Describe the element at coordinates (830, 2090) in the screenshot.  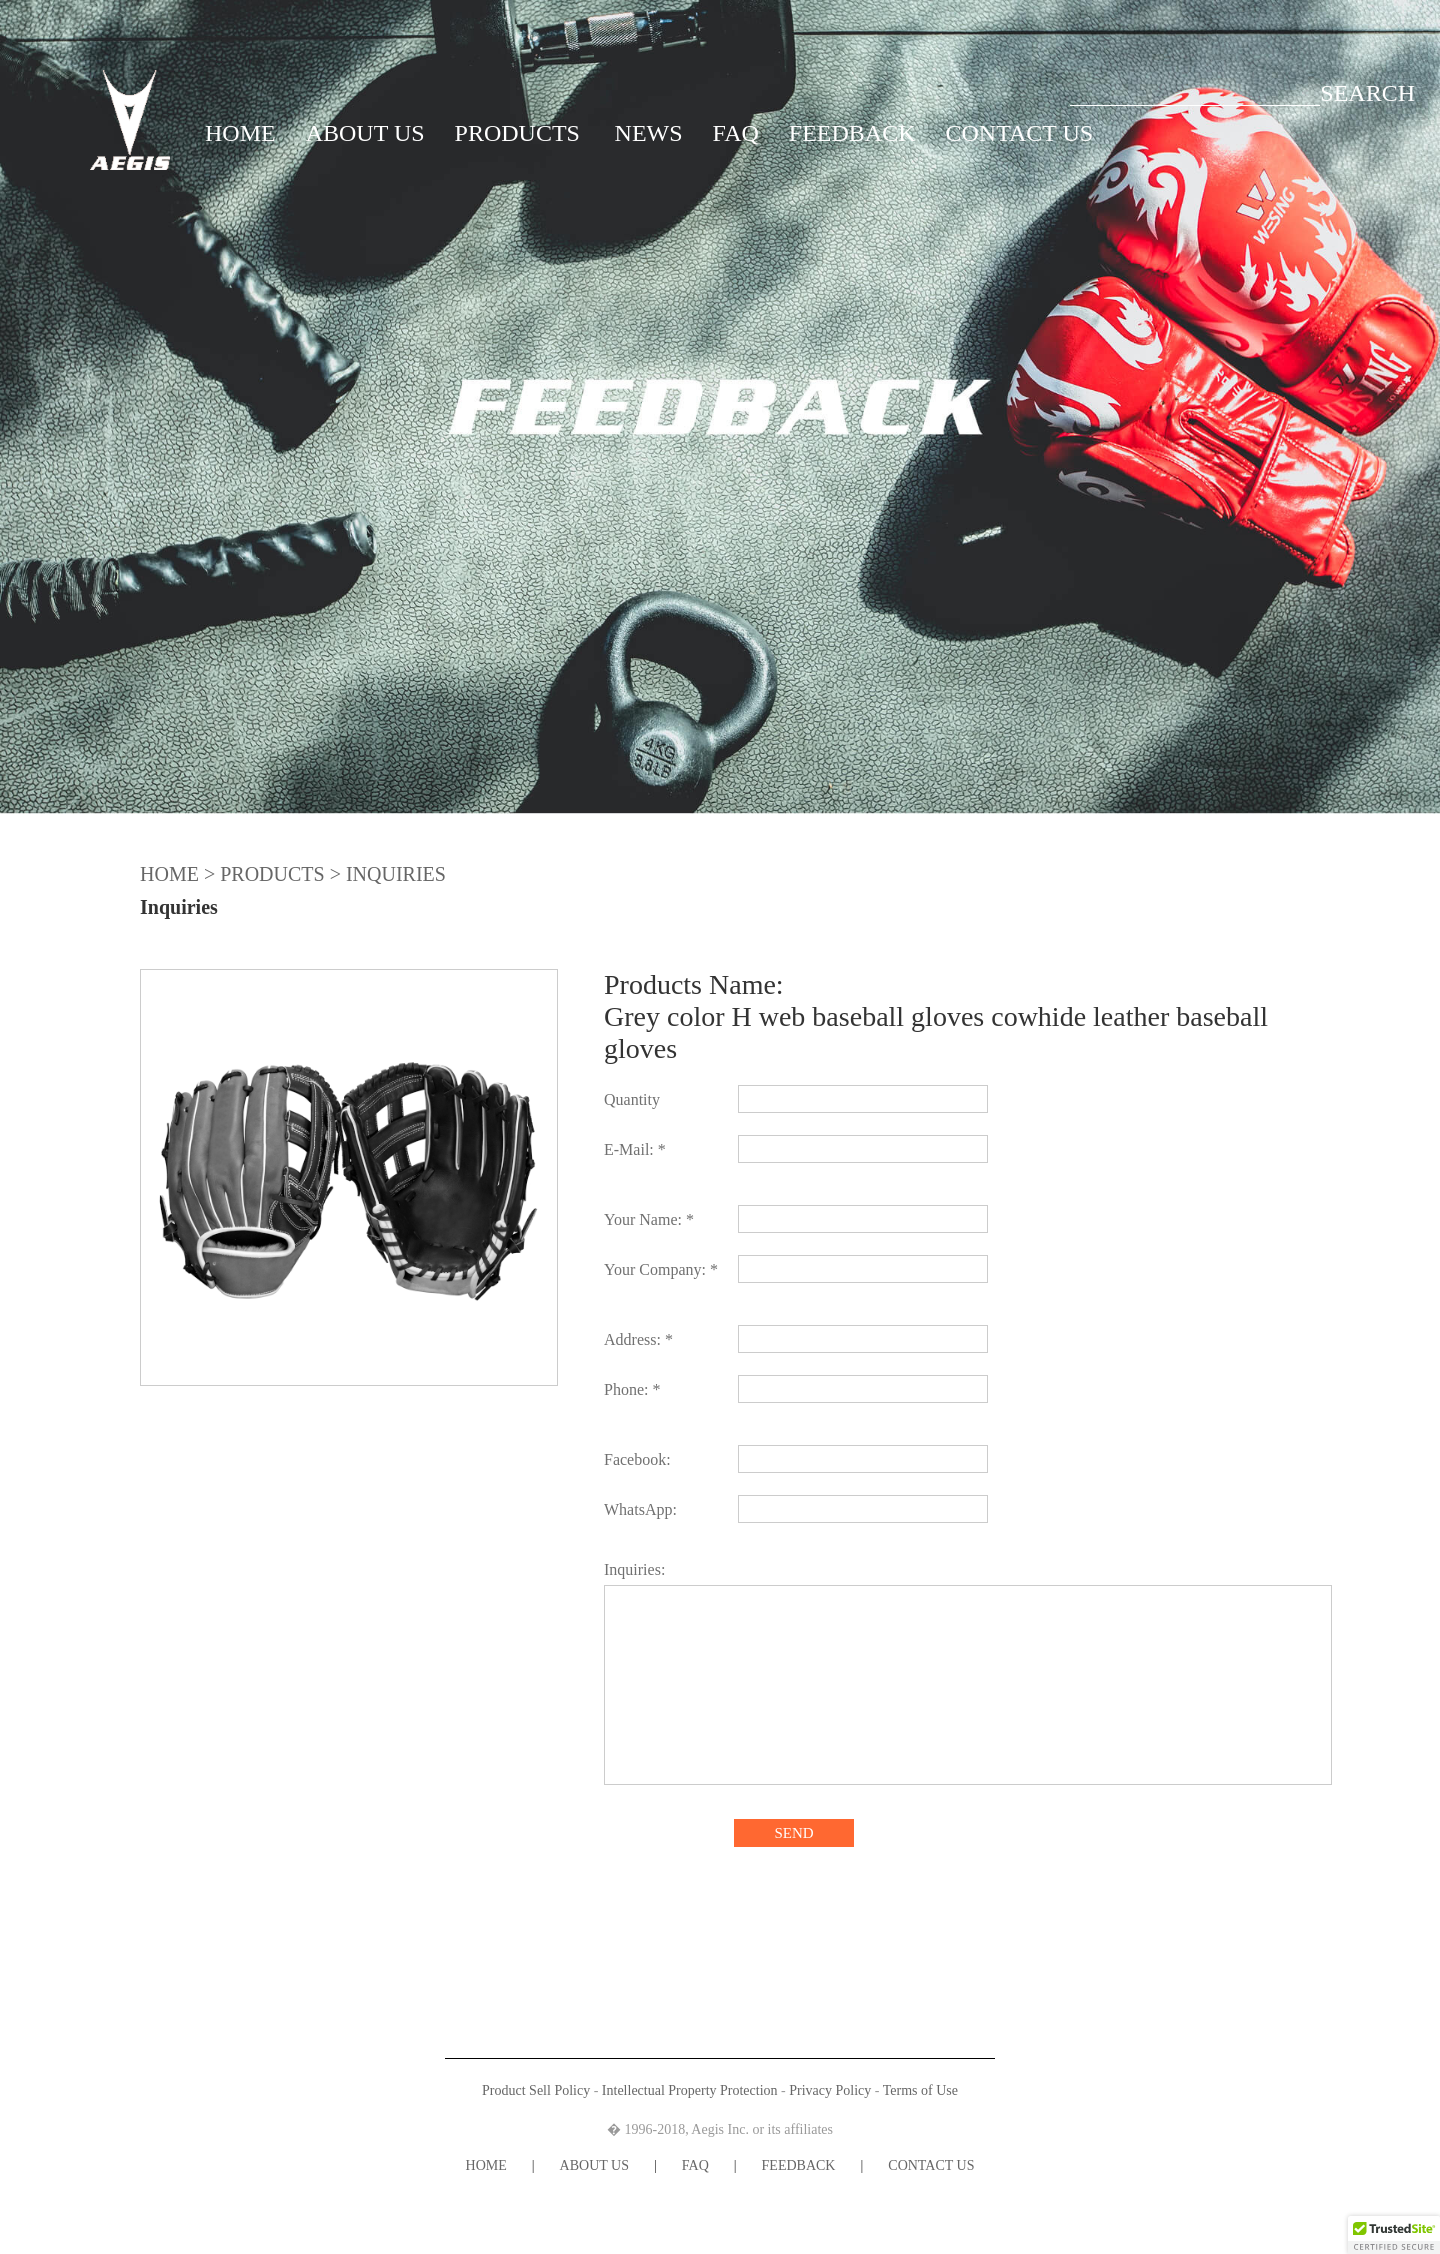
I see `Privacy Policy` at that location.